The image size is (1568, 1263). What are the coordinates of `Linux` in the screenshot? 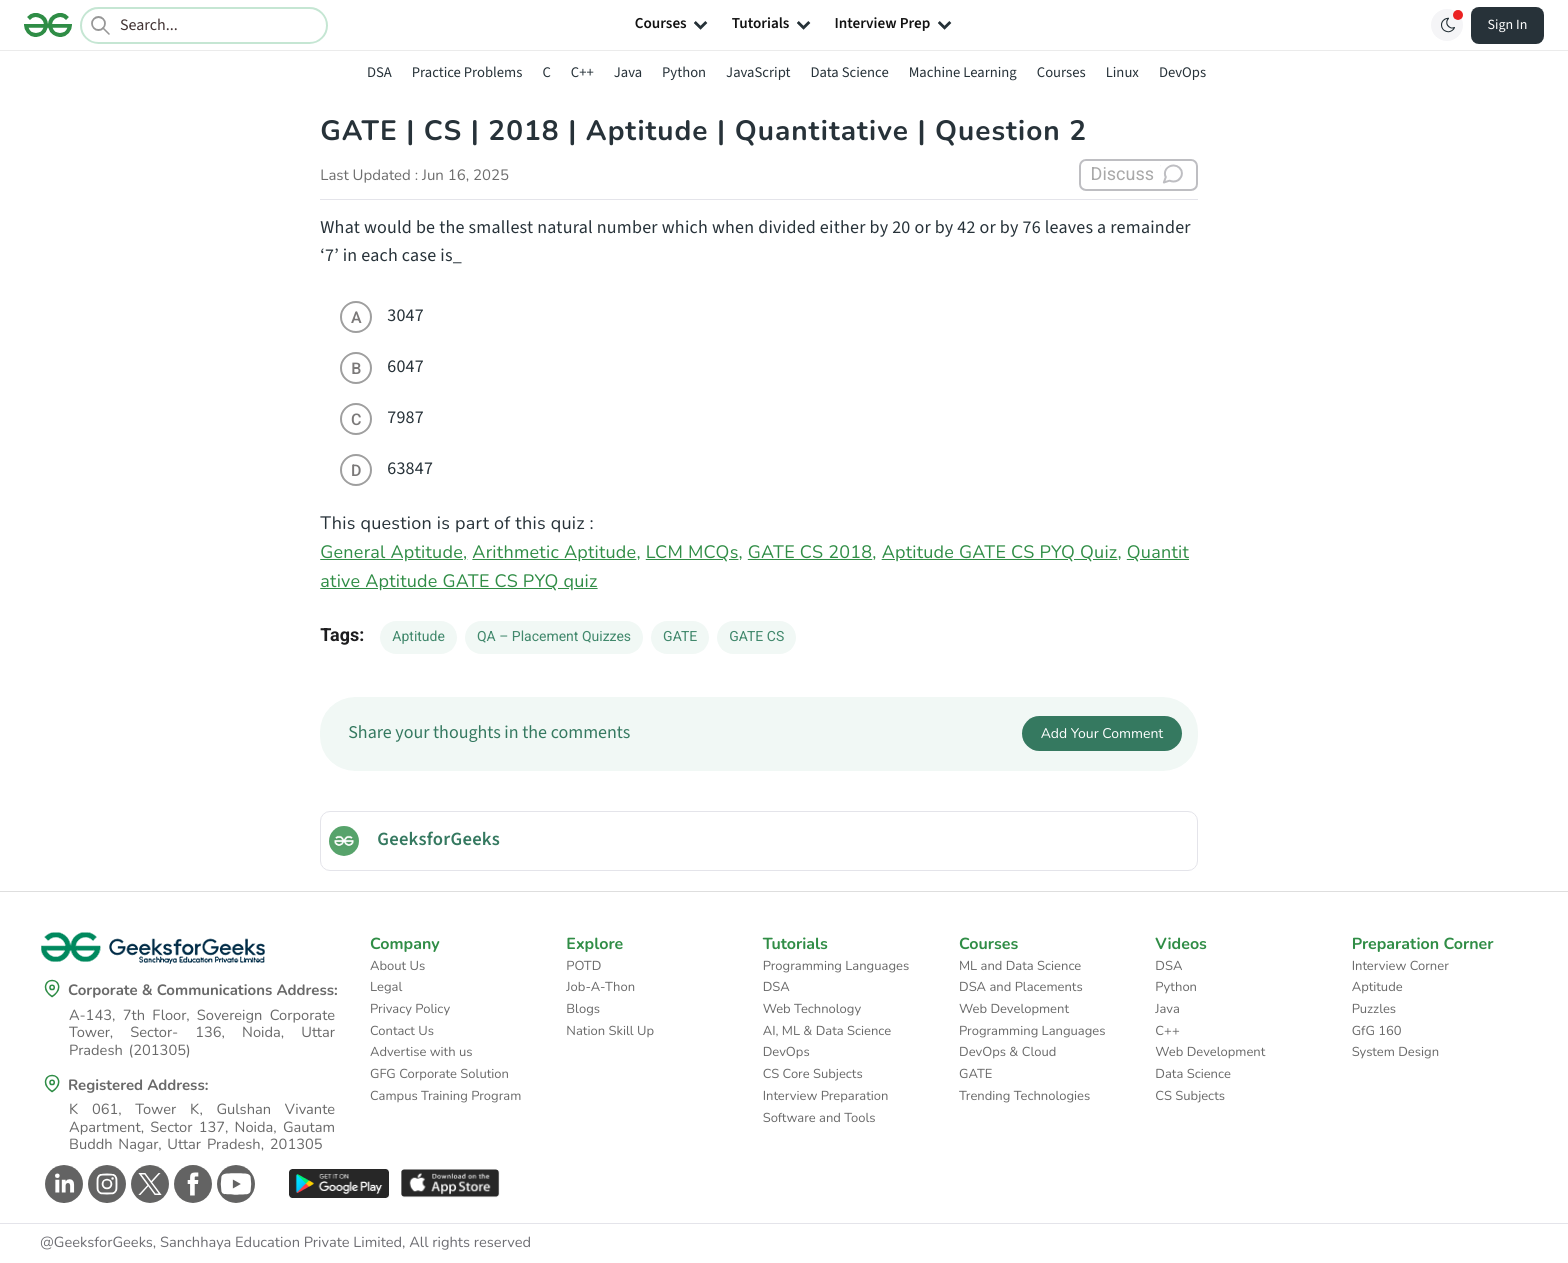 It's located at (1122, 72).